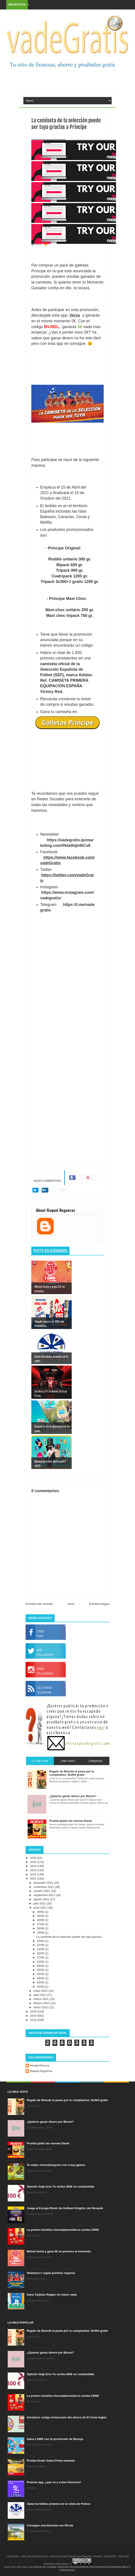 The image size is (135, 2576). I want to click on agosto 2021, so click(42, 1899).